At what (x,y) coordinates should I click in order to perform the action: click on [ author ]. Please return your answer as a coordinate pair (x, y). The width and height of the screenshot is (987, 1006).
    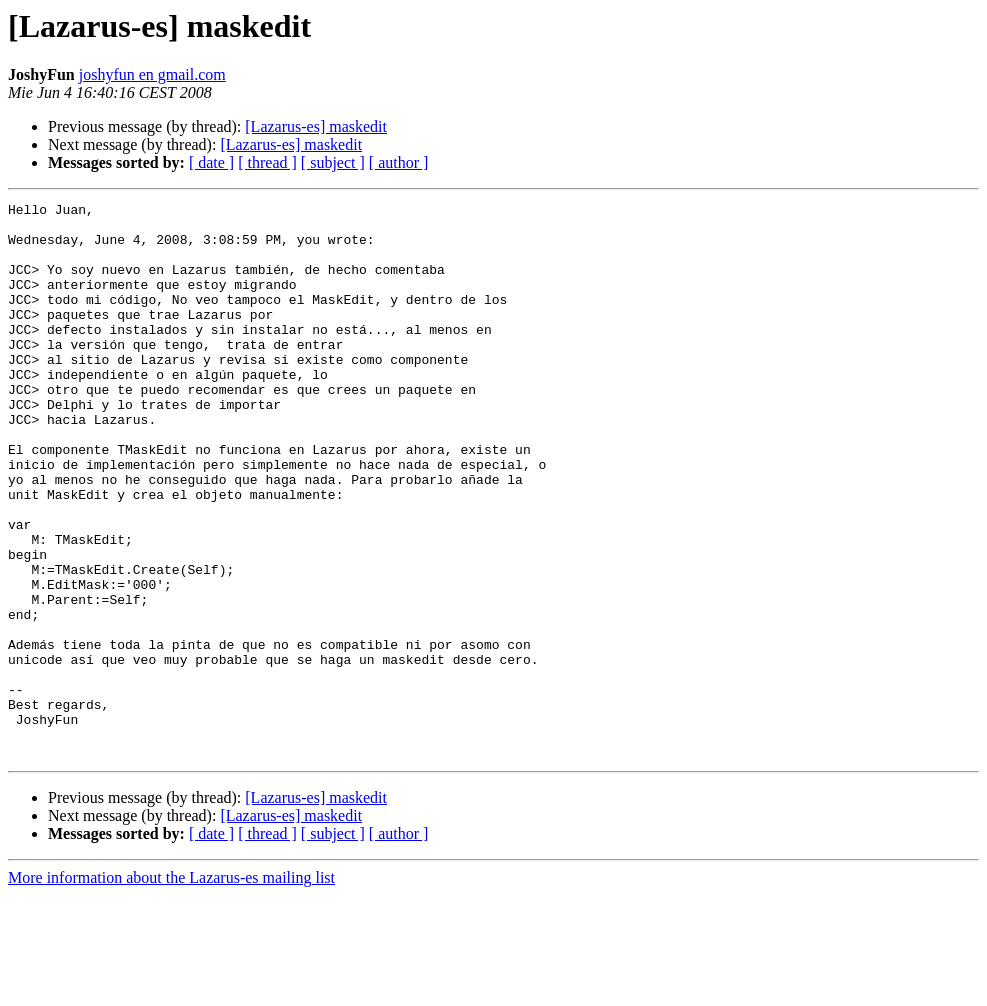
    Looking at the image, I should click on (399, 162).